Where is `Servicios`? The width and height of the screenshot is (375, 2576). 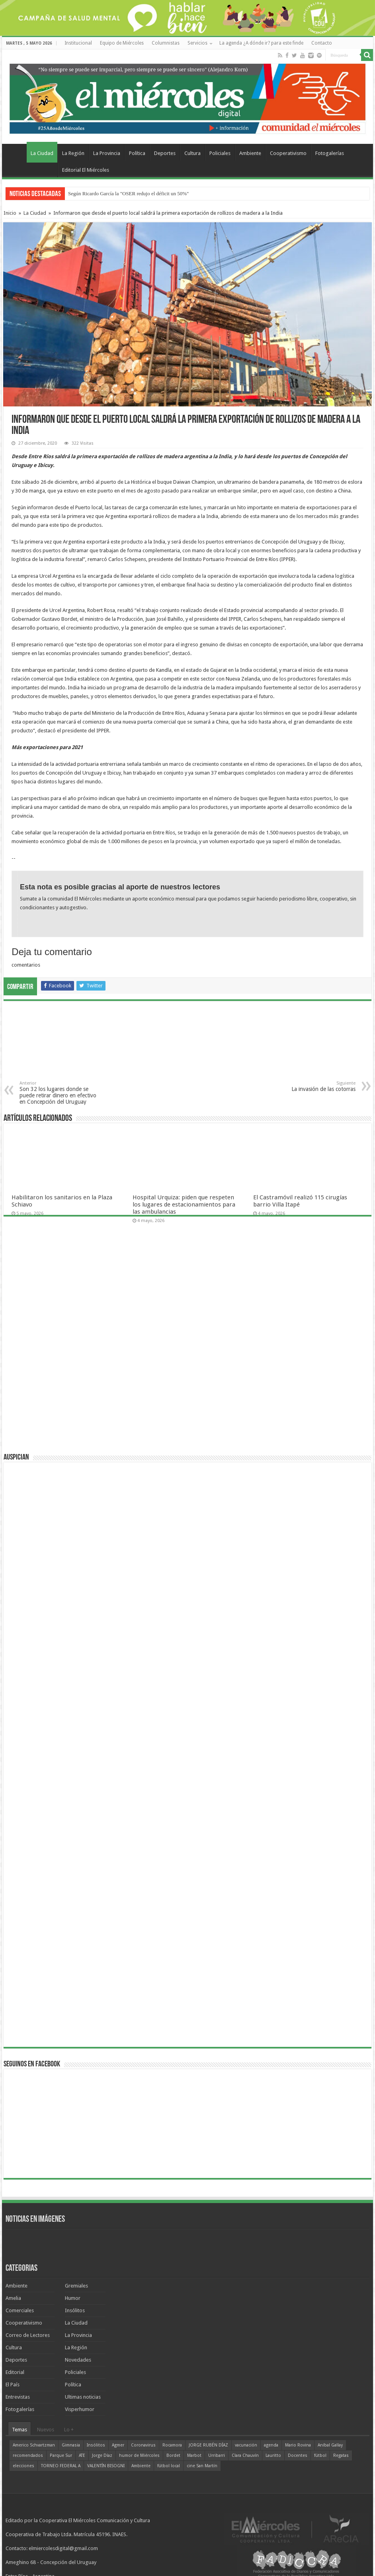 Servicios is located at coordinates (197, 43).